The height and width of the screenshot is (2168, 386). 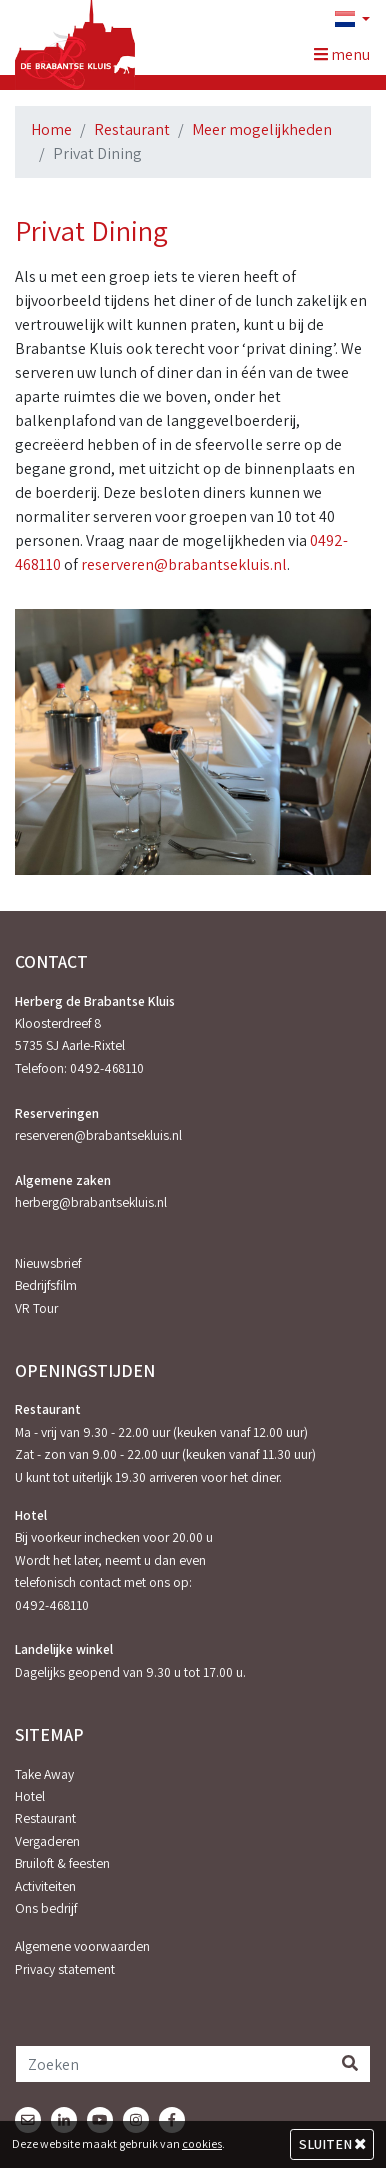 I want to click on Ons bedrijf, so click(x=46, y=1908).